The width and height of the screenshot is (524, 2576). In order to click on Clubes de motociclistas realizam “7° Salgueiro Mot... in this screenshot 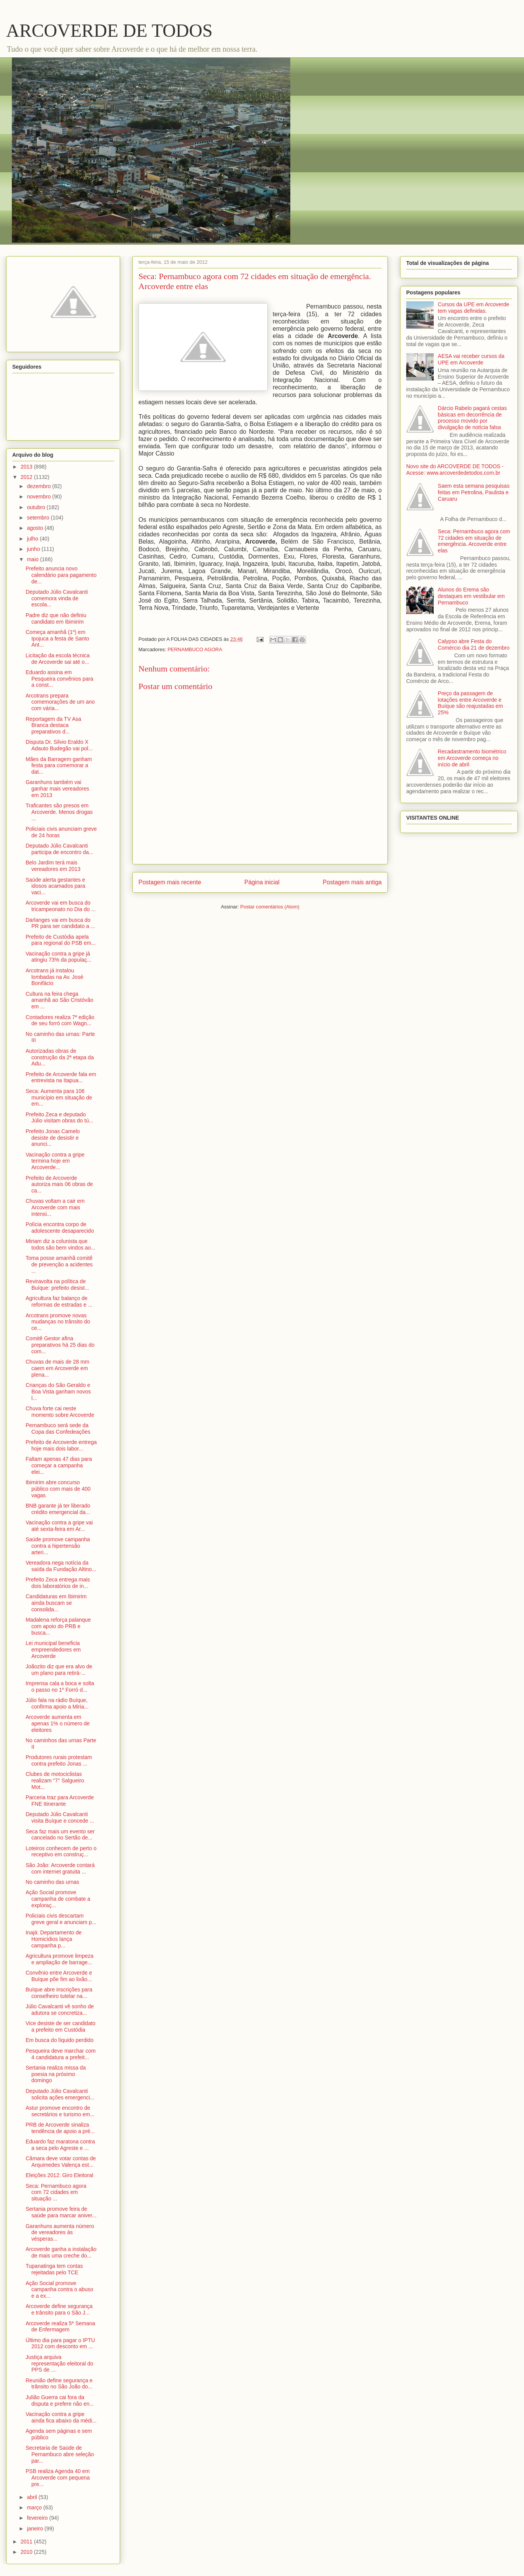, I will do `click(55, 1780)`.